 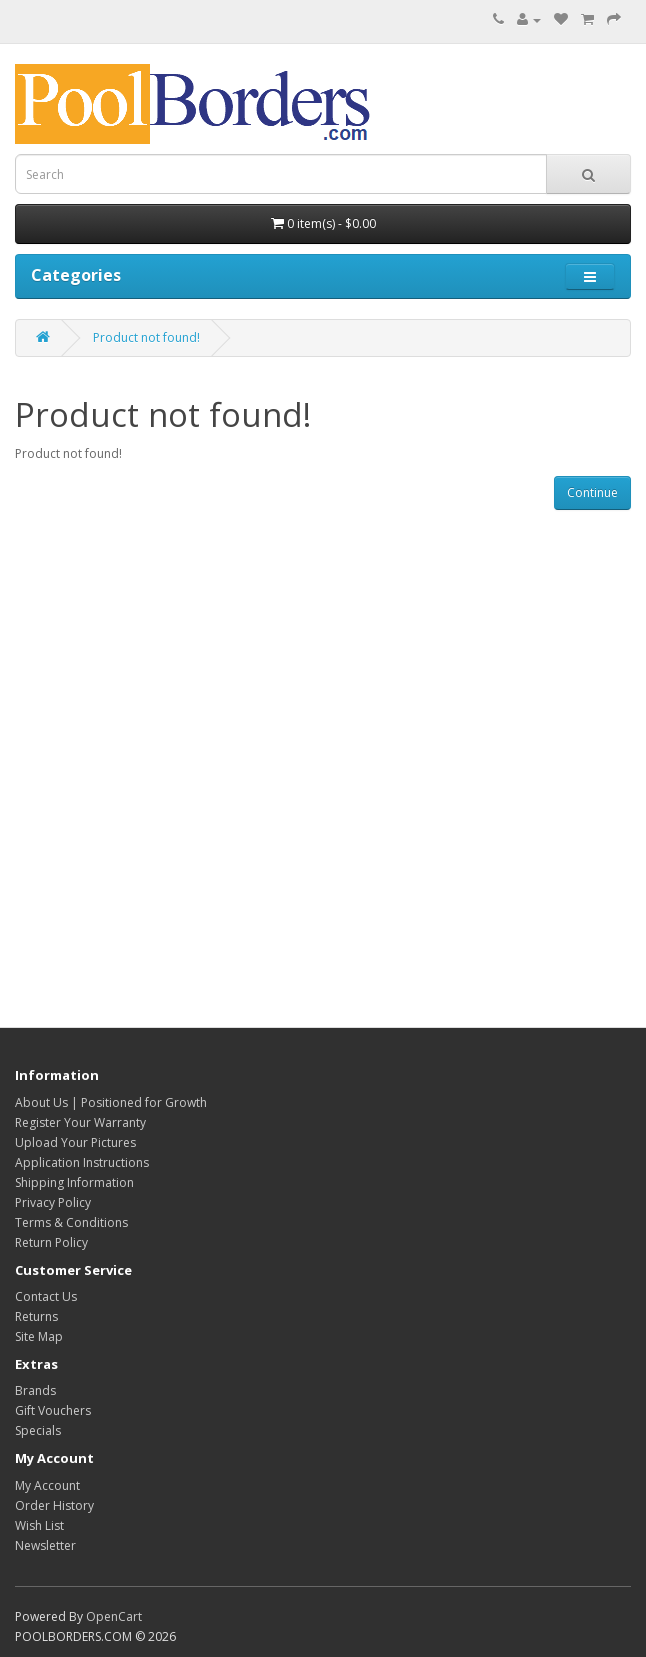 I want to click on Gift Vouchers, so click(x=53, y=1410).